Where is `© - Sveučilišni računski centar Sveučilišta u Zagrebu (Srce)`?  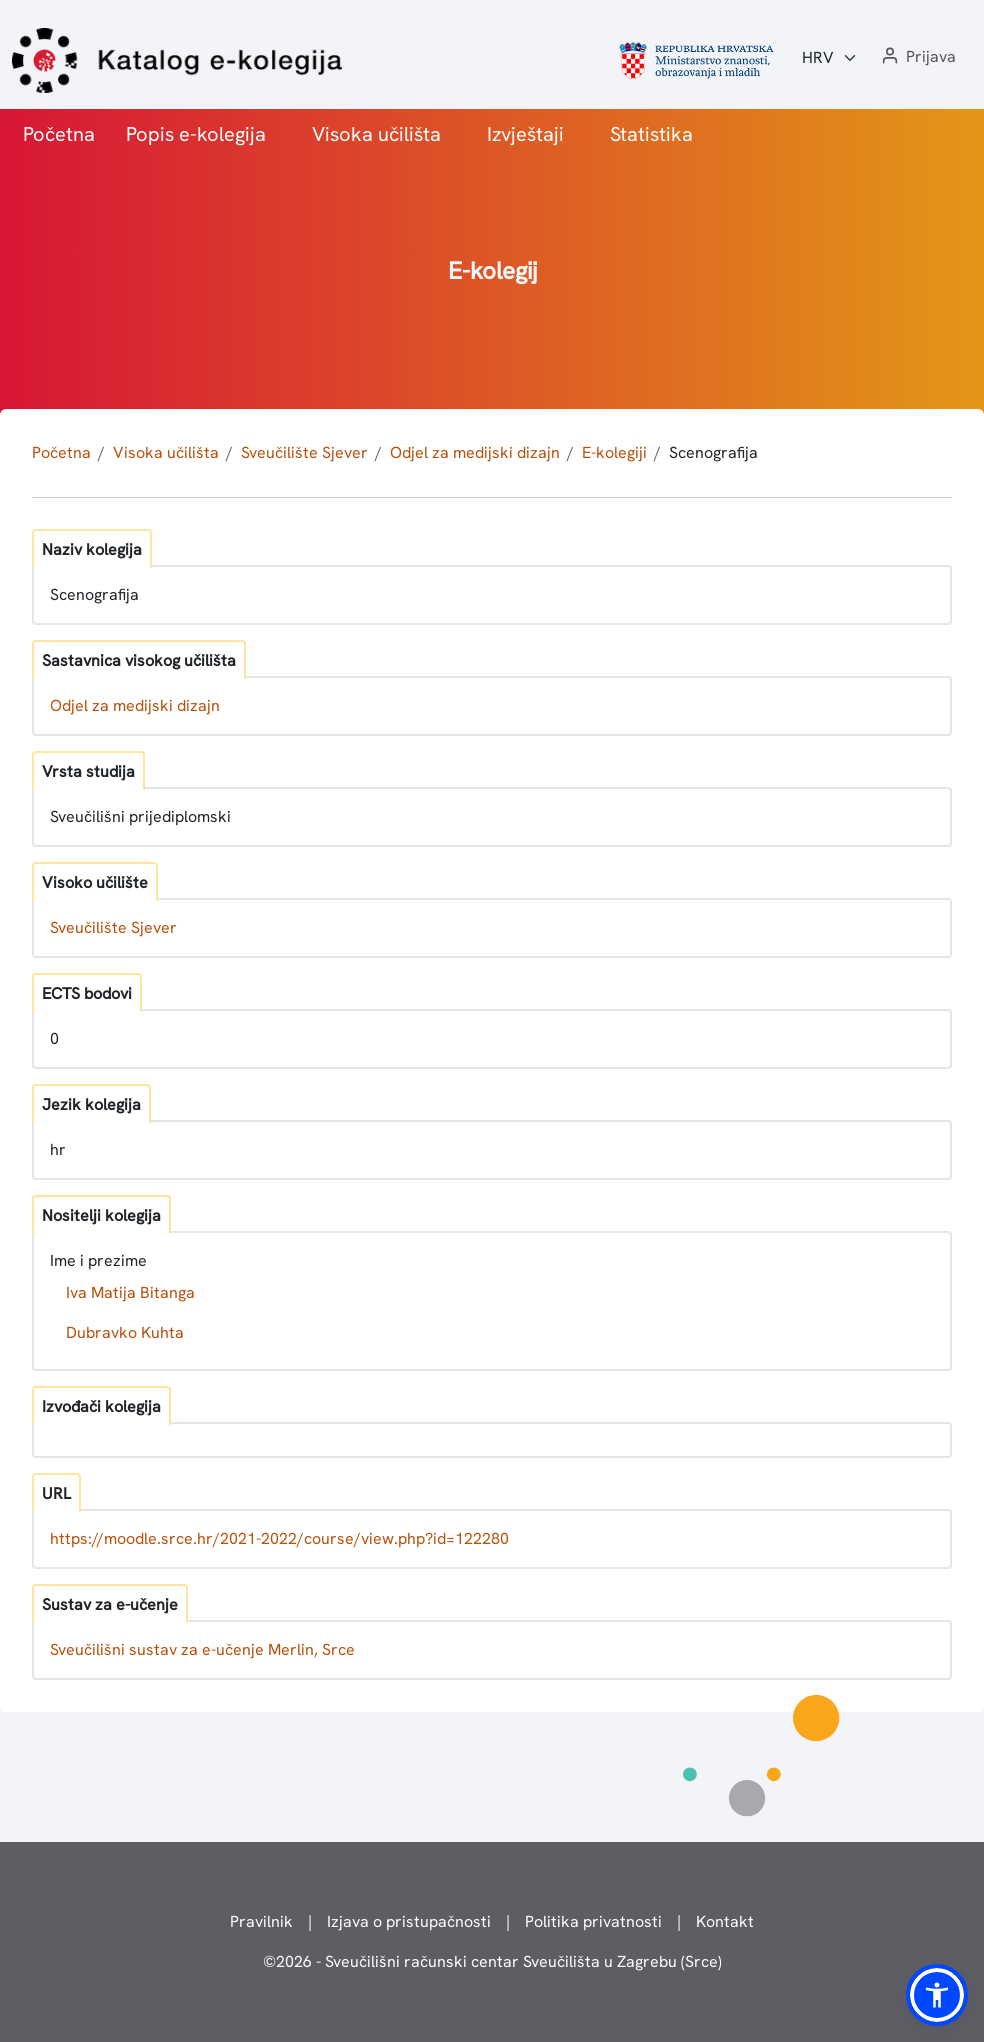
© - Sveučilišni računski centar Sveučilišta u Zagrebu (Srce) is located at coordinates (492, 1961).